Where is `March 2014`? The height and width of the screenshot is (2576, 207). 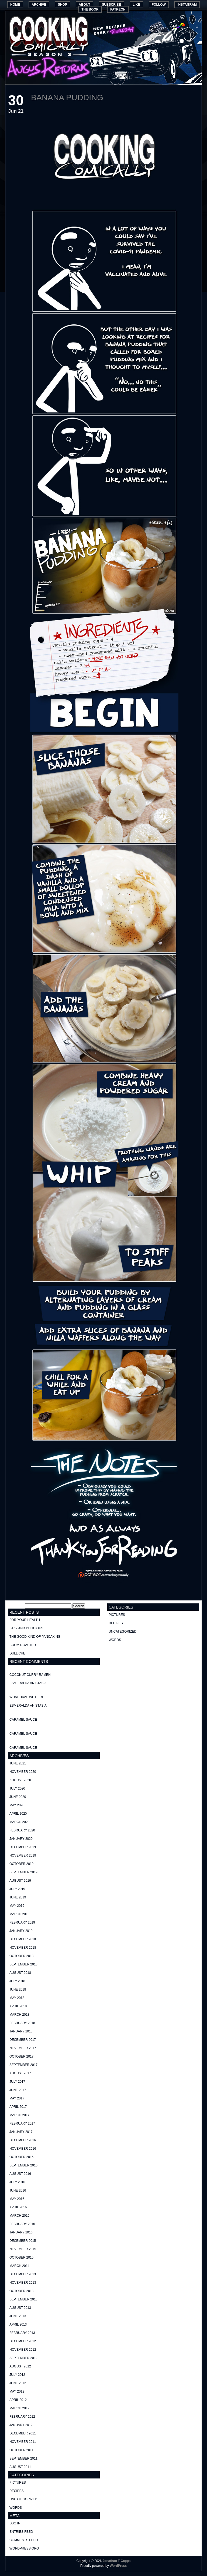
March 2014 is located at coordinates (19, 2266).